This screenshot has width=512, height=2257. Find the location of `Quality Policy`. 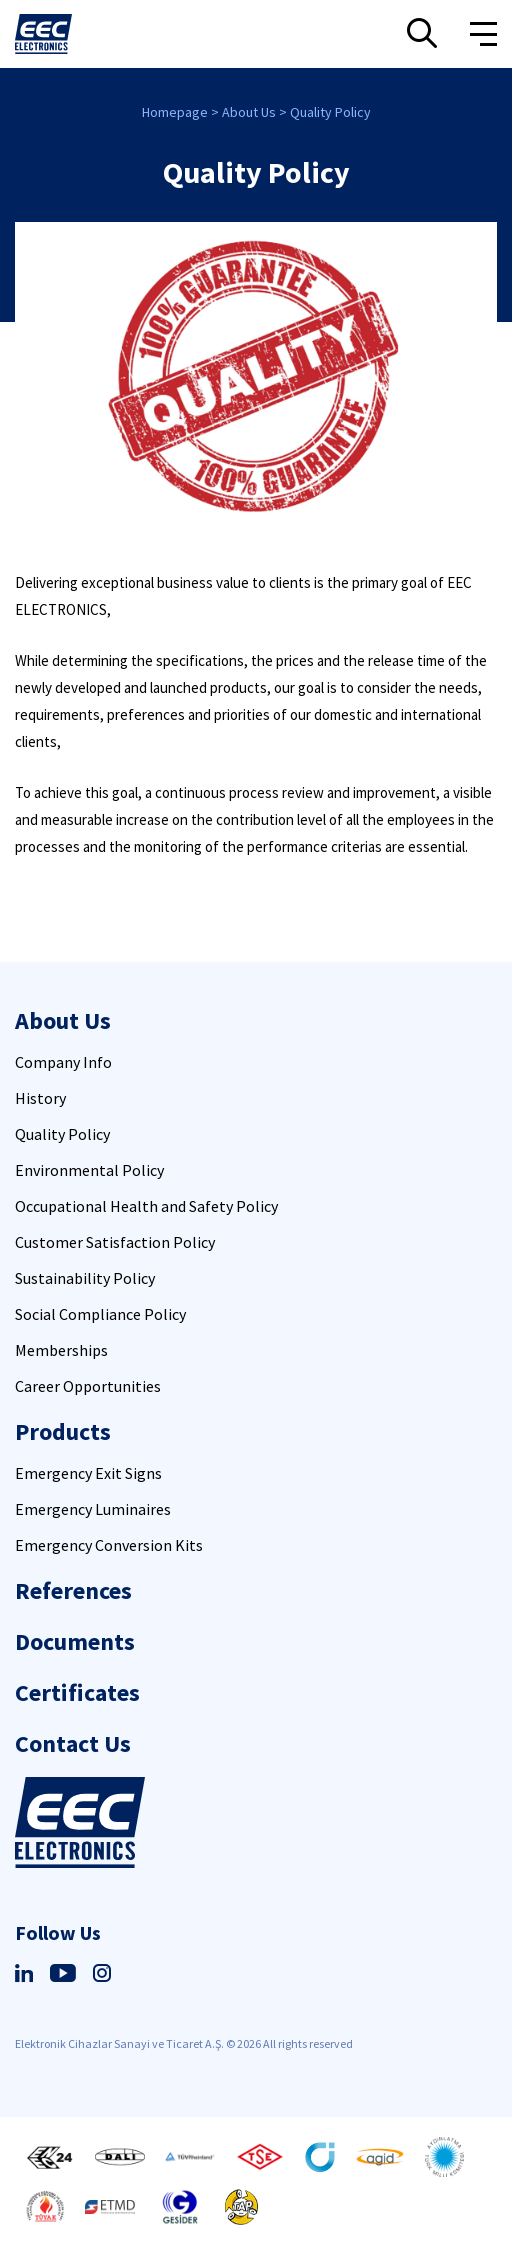

Quality Policy is located at coordinates (330, 112).